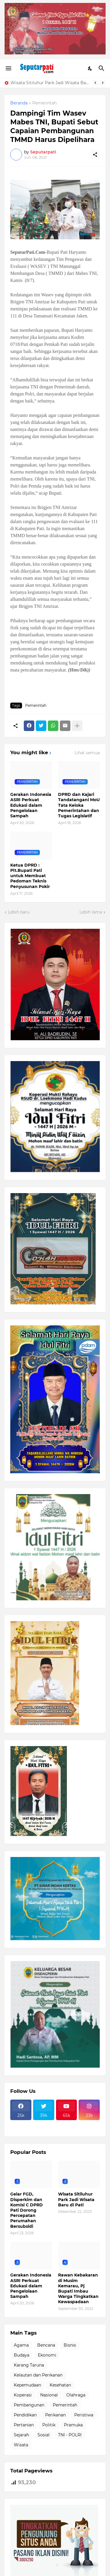  What do you see at coordinates (75, 2395) in the screenshot?
I see `Olahraga` at bounding box center [75, 2395].